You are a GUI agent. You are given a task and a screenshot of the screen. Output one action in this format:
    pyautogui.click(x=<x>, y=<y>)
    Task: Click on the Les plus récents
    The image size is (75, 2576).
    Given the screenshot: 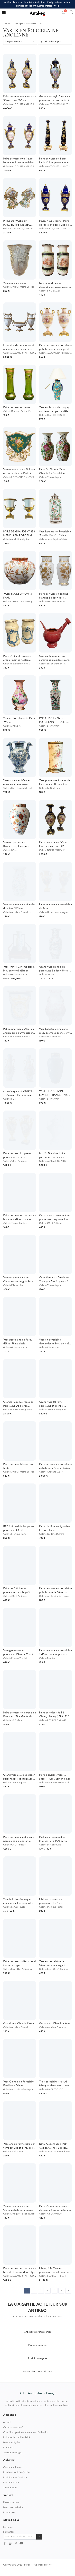 What is the action you would take?
    pyautogui.click(x=13, y=42)
    